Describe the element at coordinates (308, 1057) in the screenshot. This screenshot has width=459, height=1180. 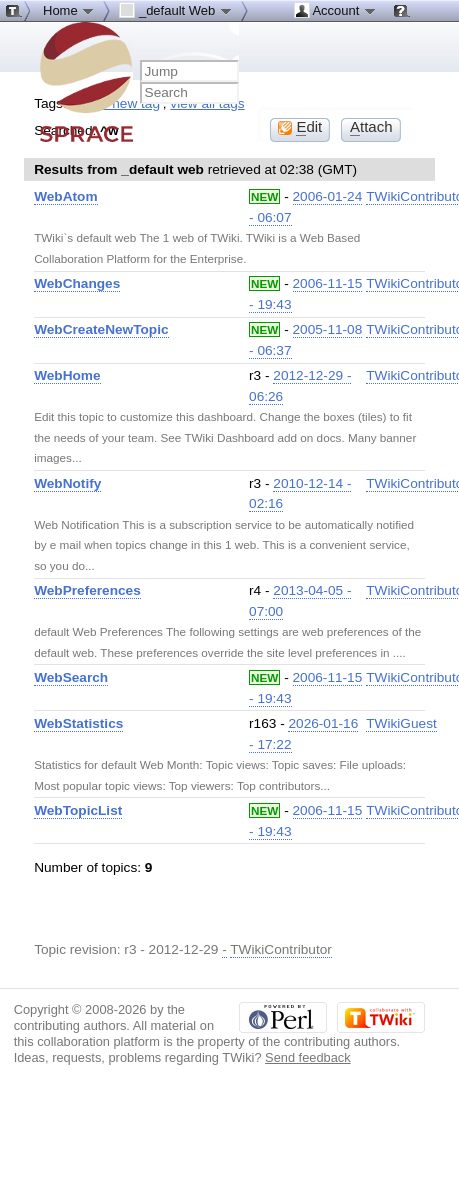
I see `Send feedback` at that location.